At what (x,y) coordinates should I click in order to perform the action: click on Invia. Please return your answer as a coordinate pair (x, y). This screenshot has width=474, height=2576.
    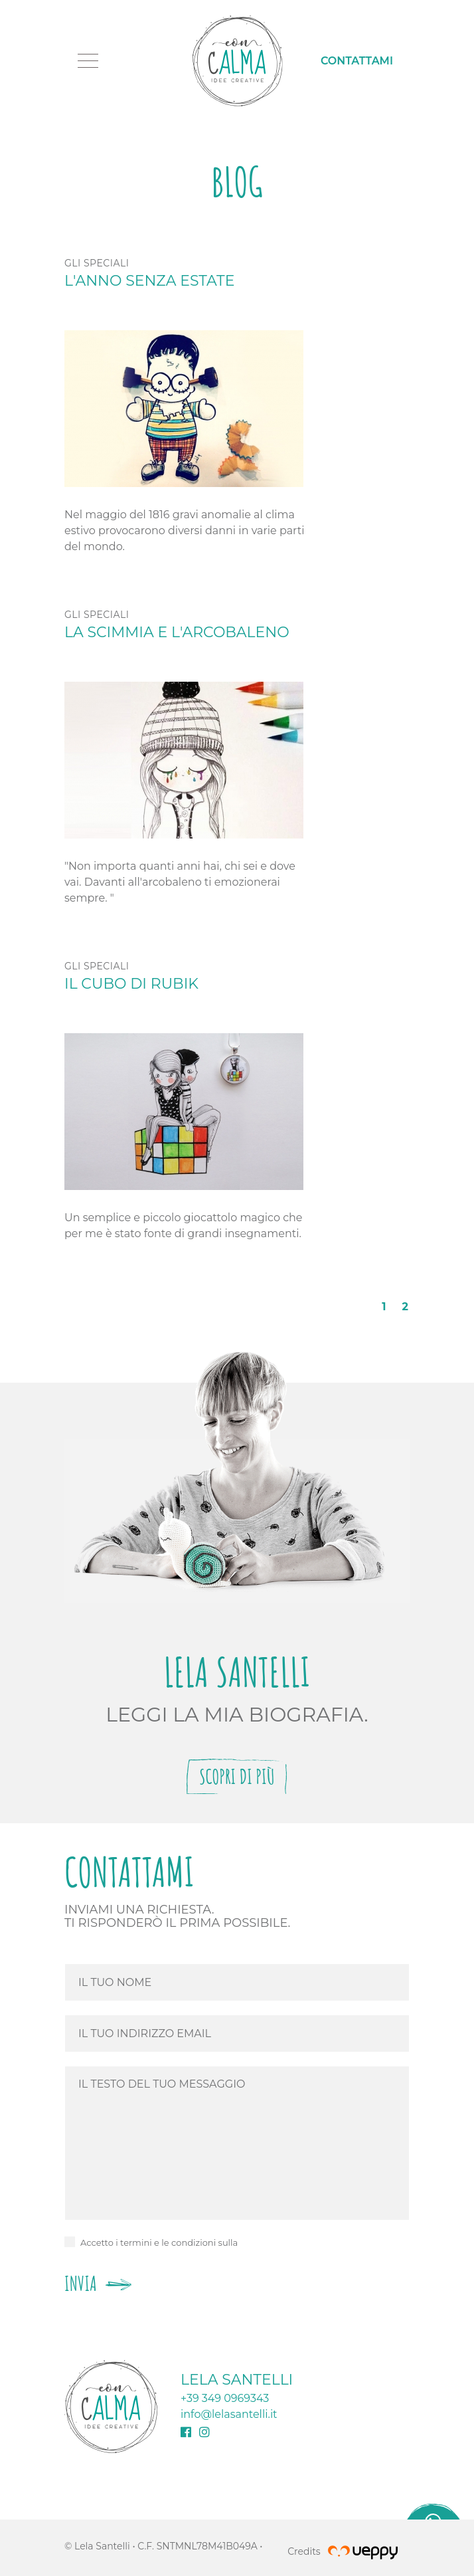
    Looking at the image, I should click on (97, 2283).